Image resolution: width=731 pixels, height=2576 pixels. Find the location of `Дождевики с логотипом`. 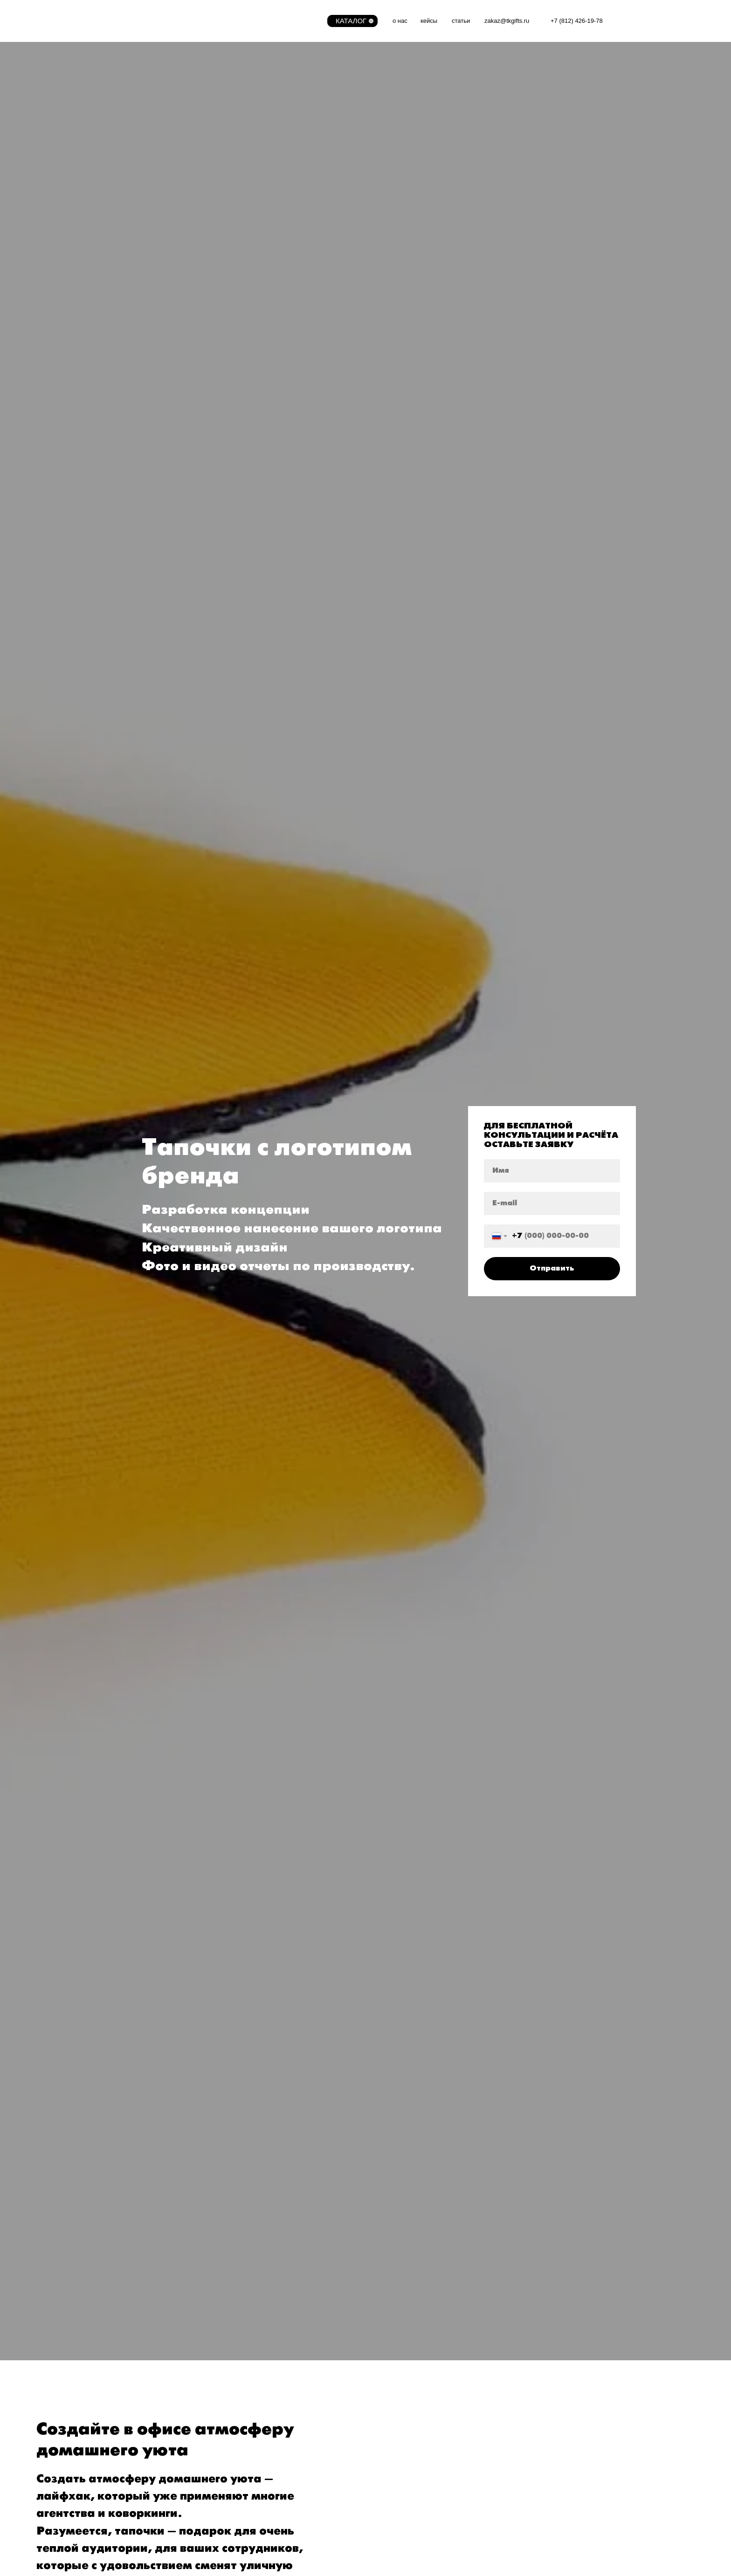

Дождевики с логотипом is located at coordinates (332, 77).